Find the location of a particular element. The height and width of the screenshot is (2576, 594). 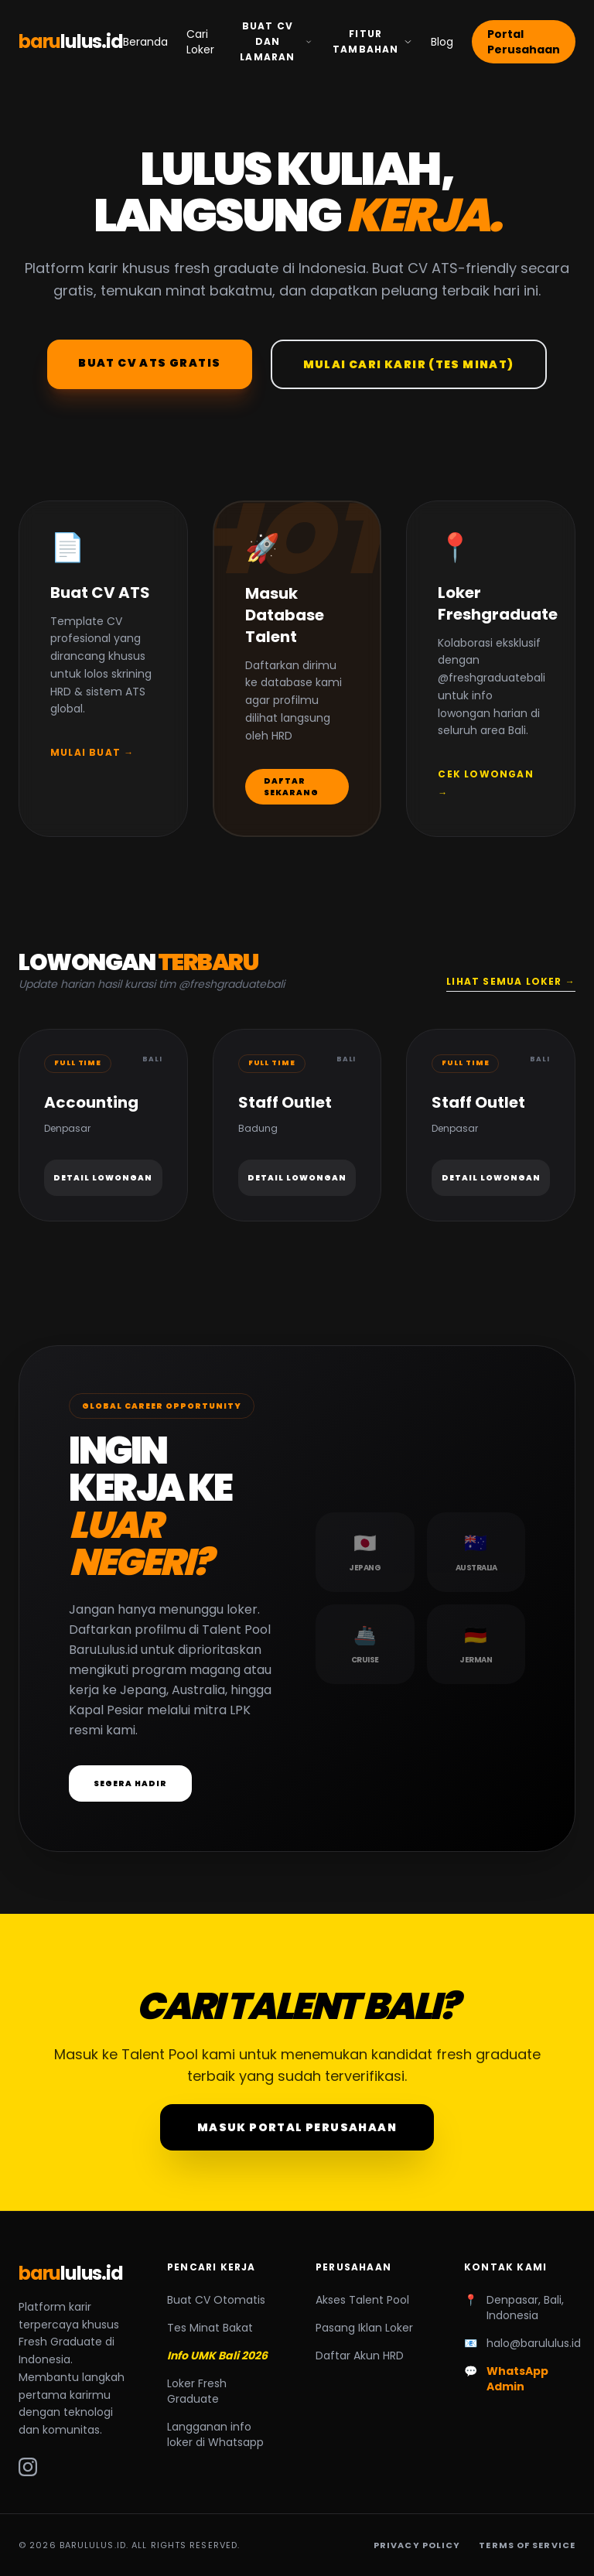

Portal Perusahaan is located at coordinates (523, 41).